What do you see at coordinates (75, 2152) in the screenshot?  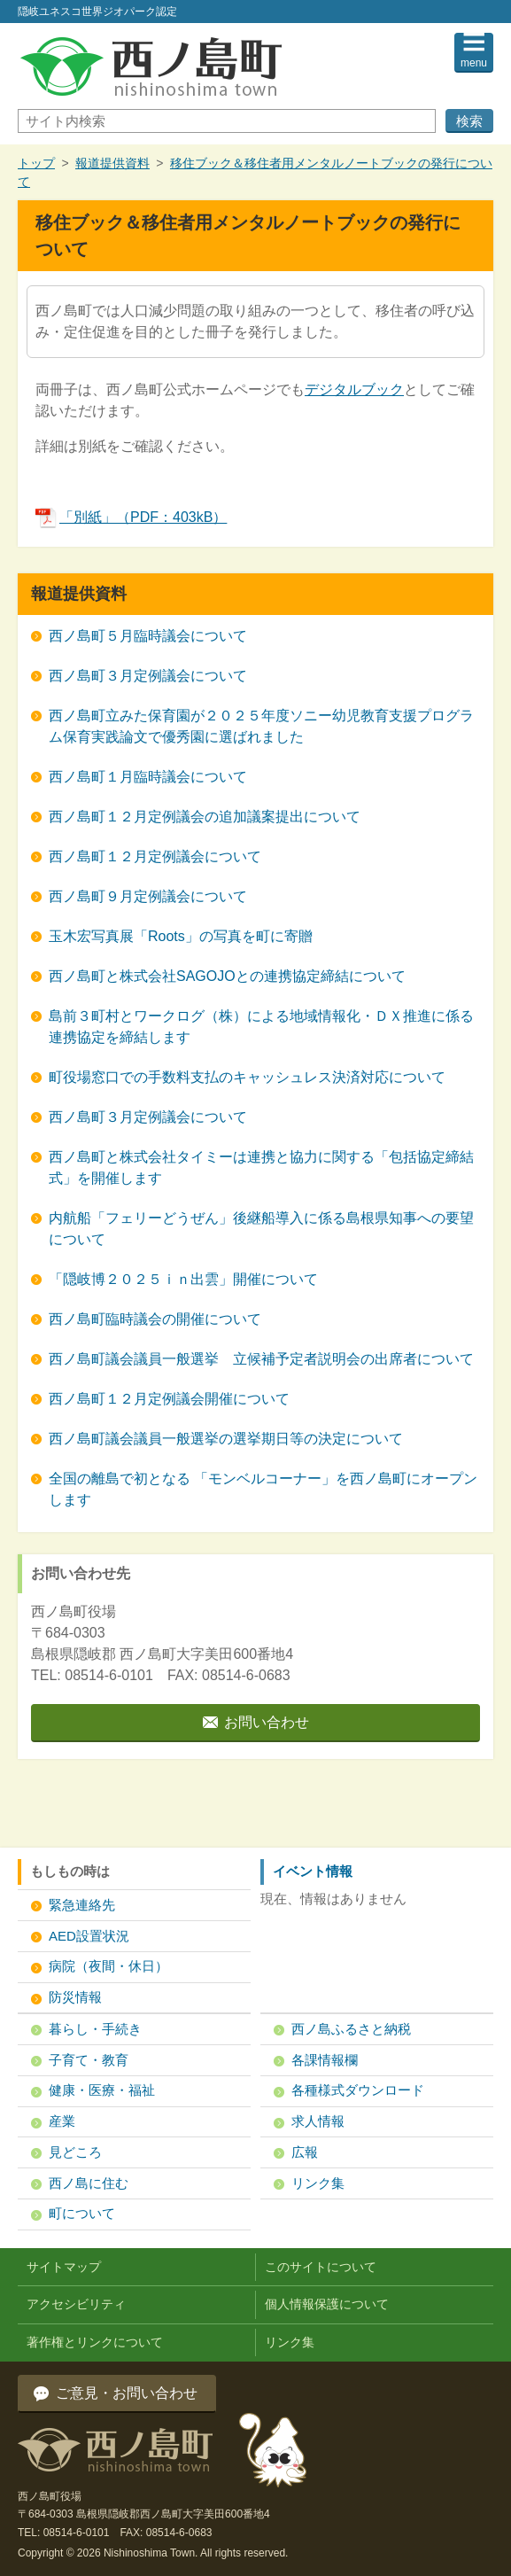 I see `見どころ` at bounding box center [75, 2152].